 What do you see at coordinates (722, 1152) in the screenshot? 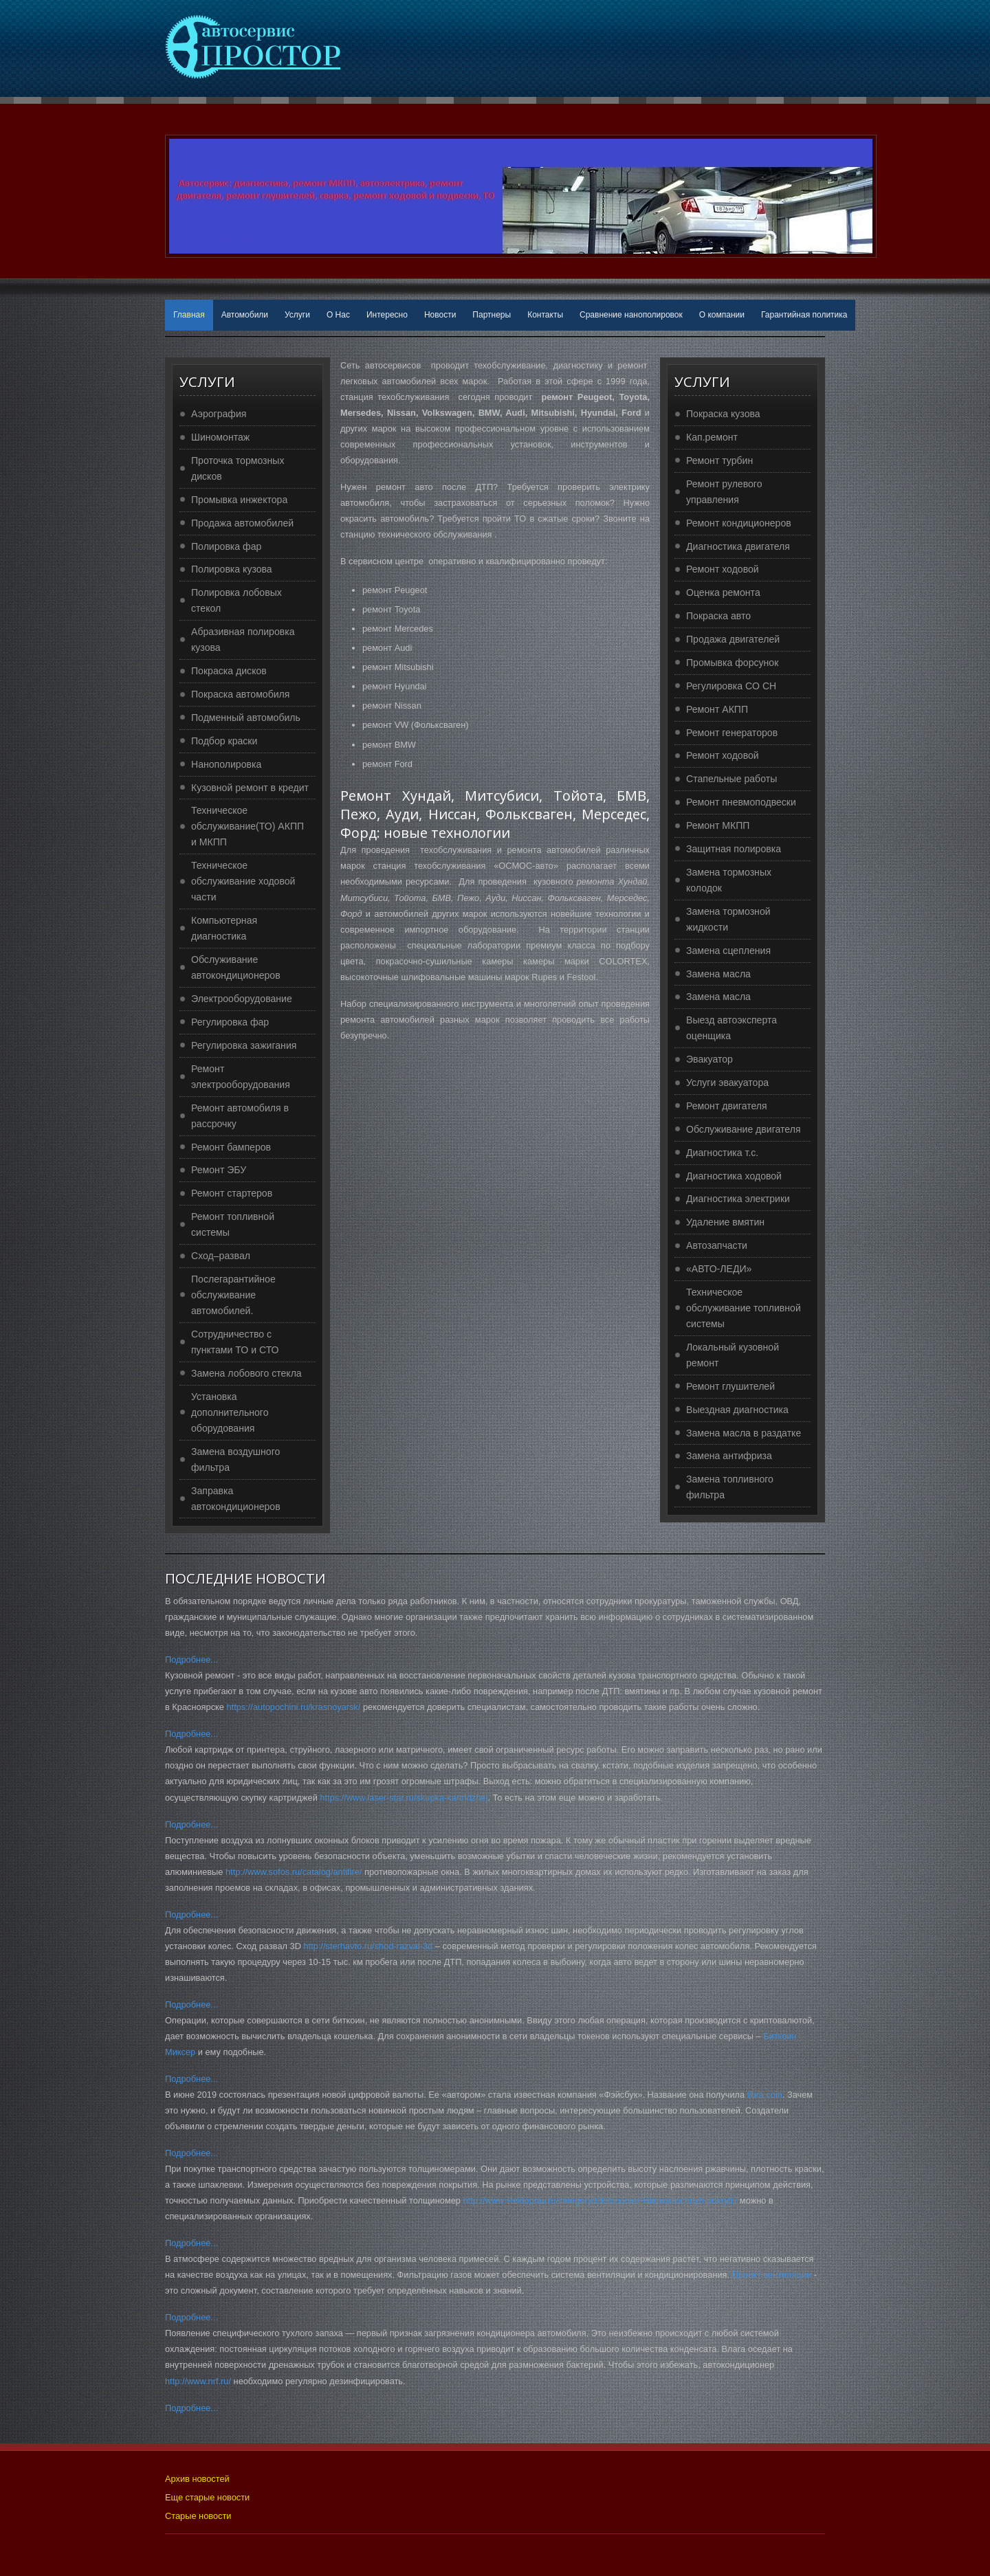
I see `Диагностика т.с.` at bounding box center [722, 1152].